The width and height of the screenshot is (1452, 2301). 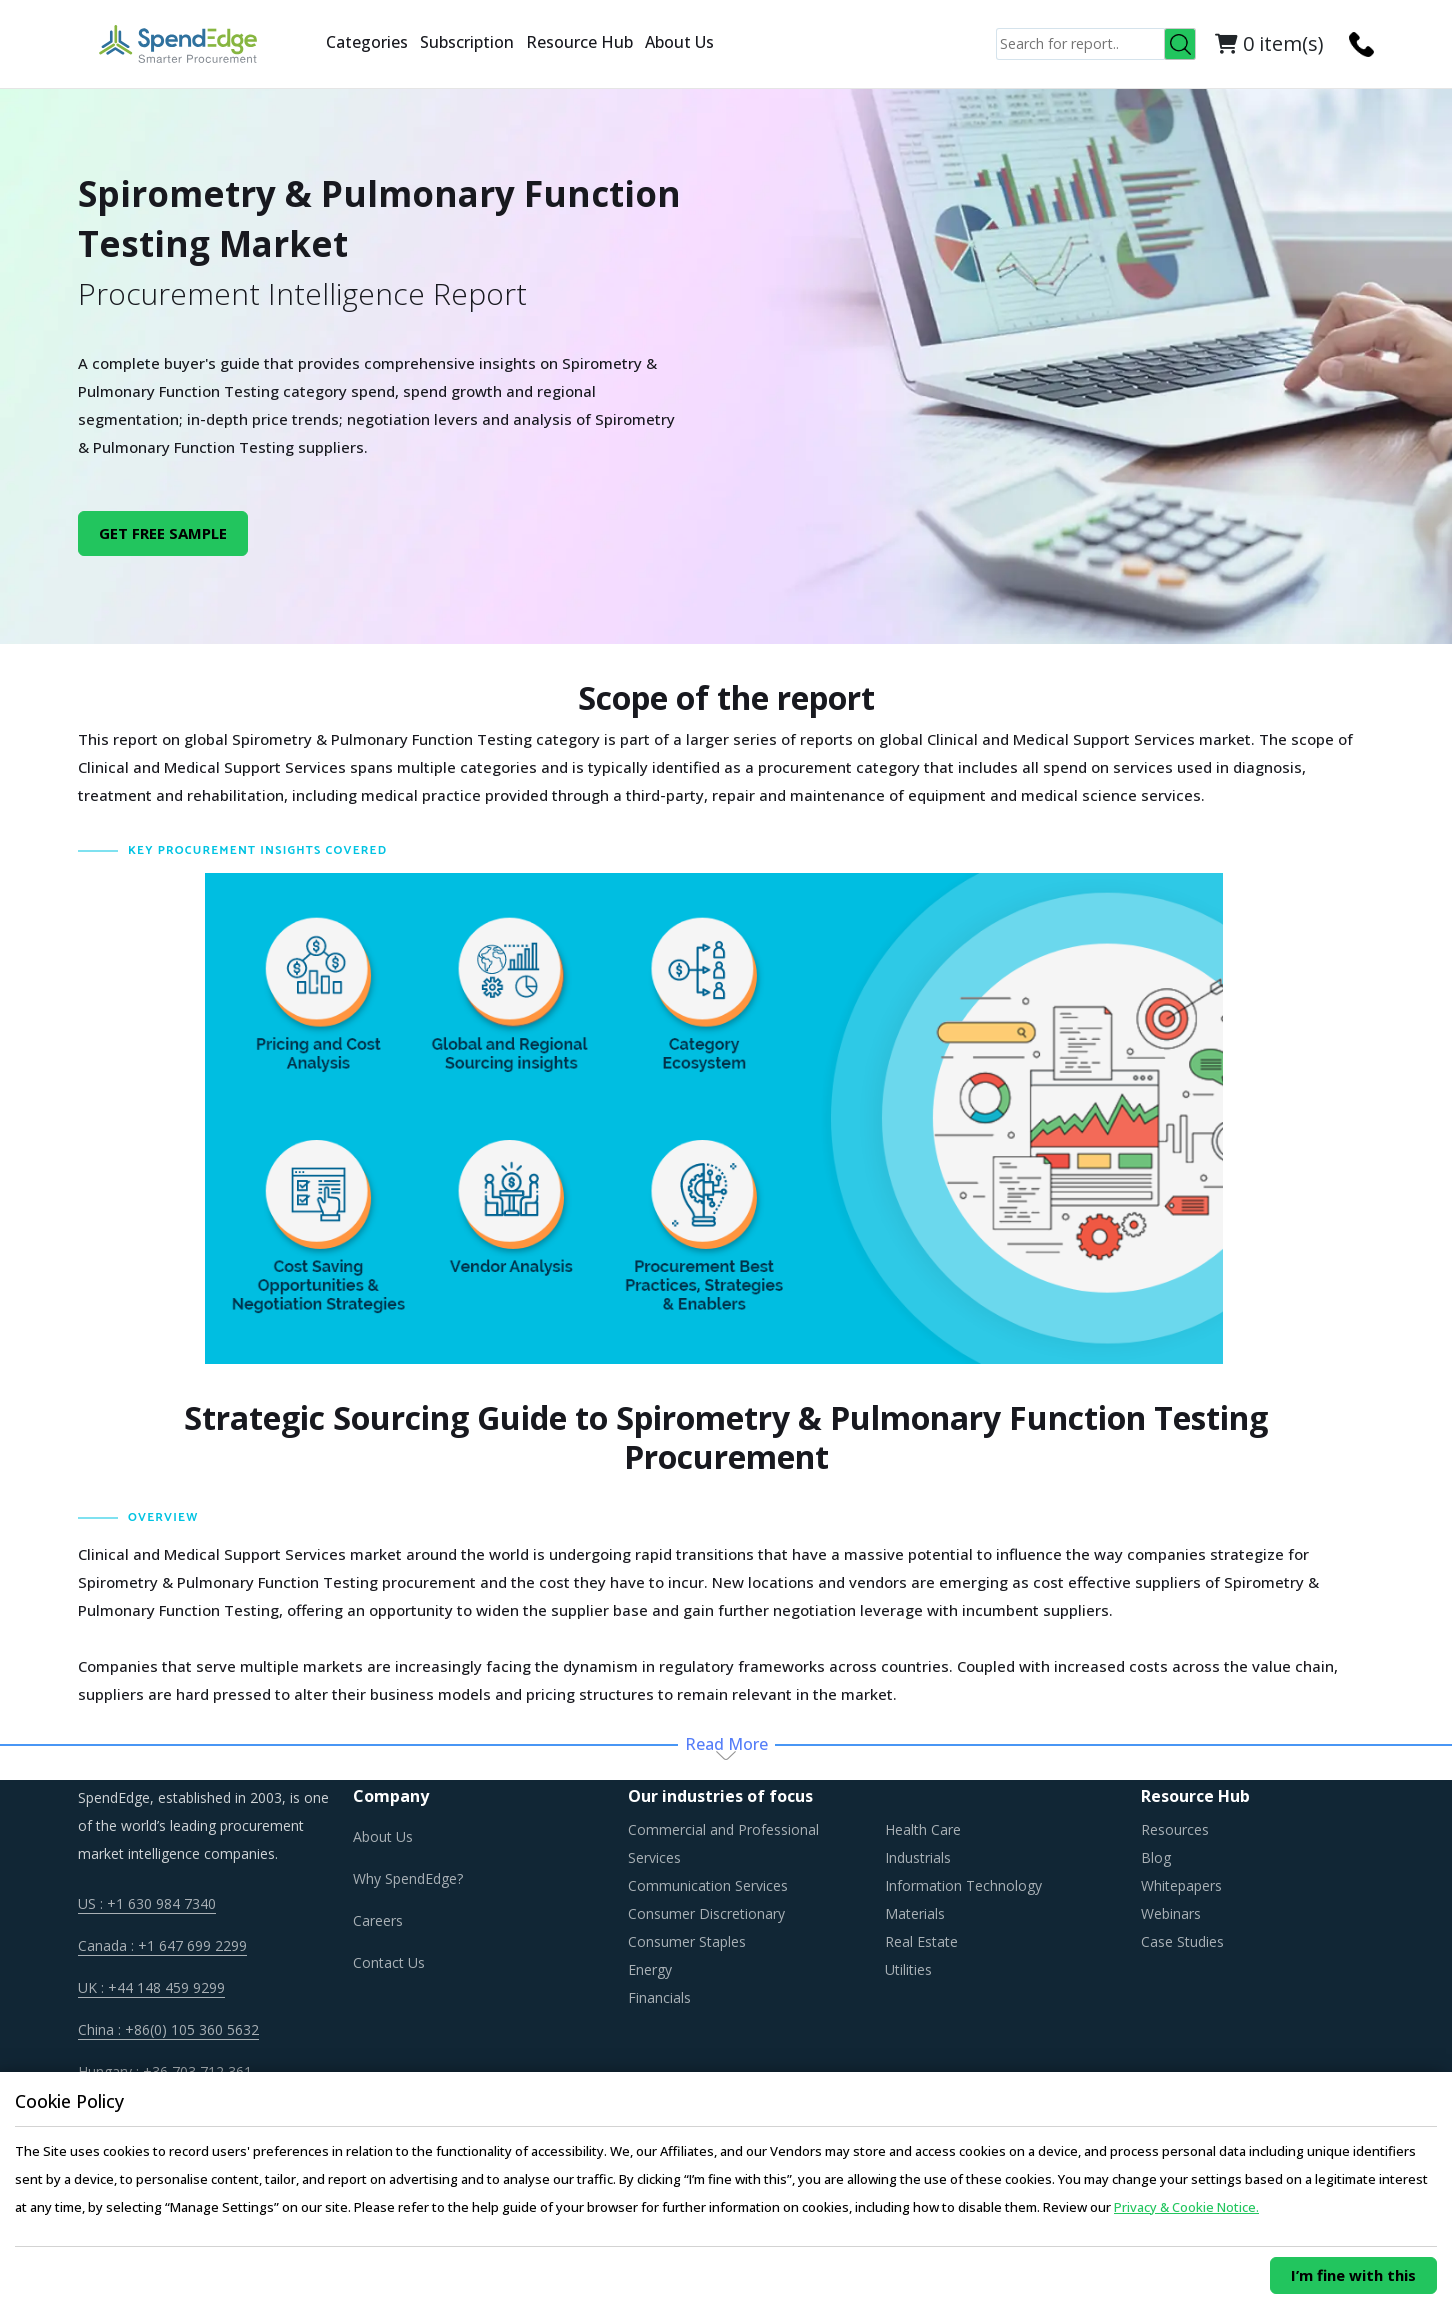 I want to click on Consumer Discretionary, so click(x=706, y=1913).